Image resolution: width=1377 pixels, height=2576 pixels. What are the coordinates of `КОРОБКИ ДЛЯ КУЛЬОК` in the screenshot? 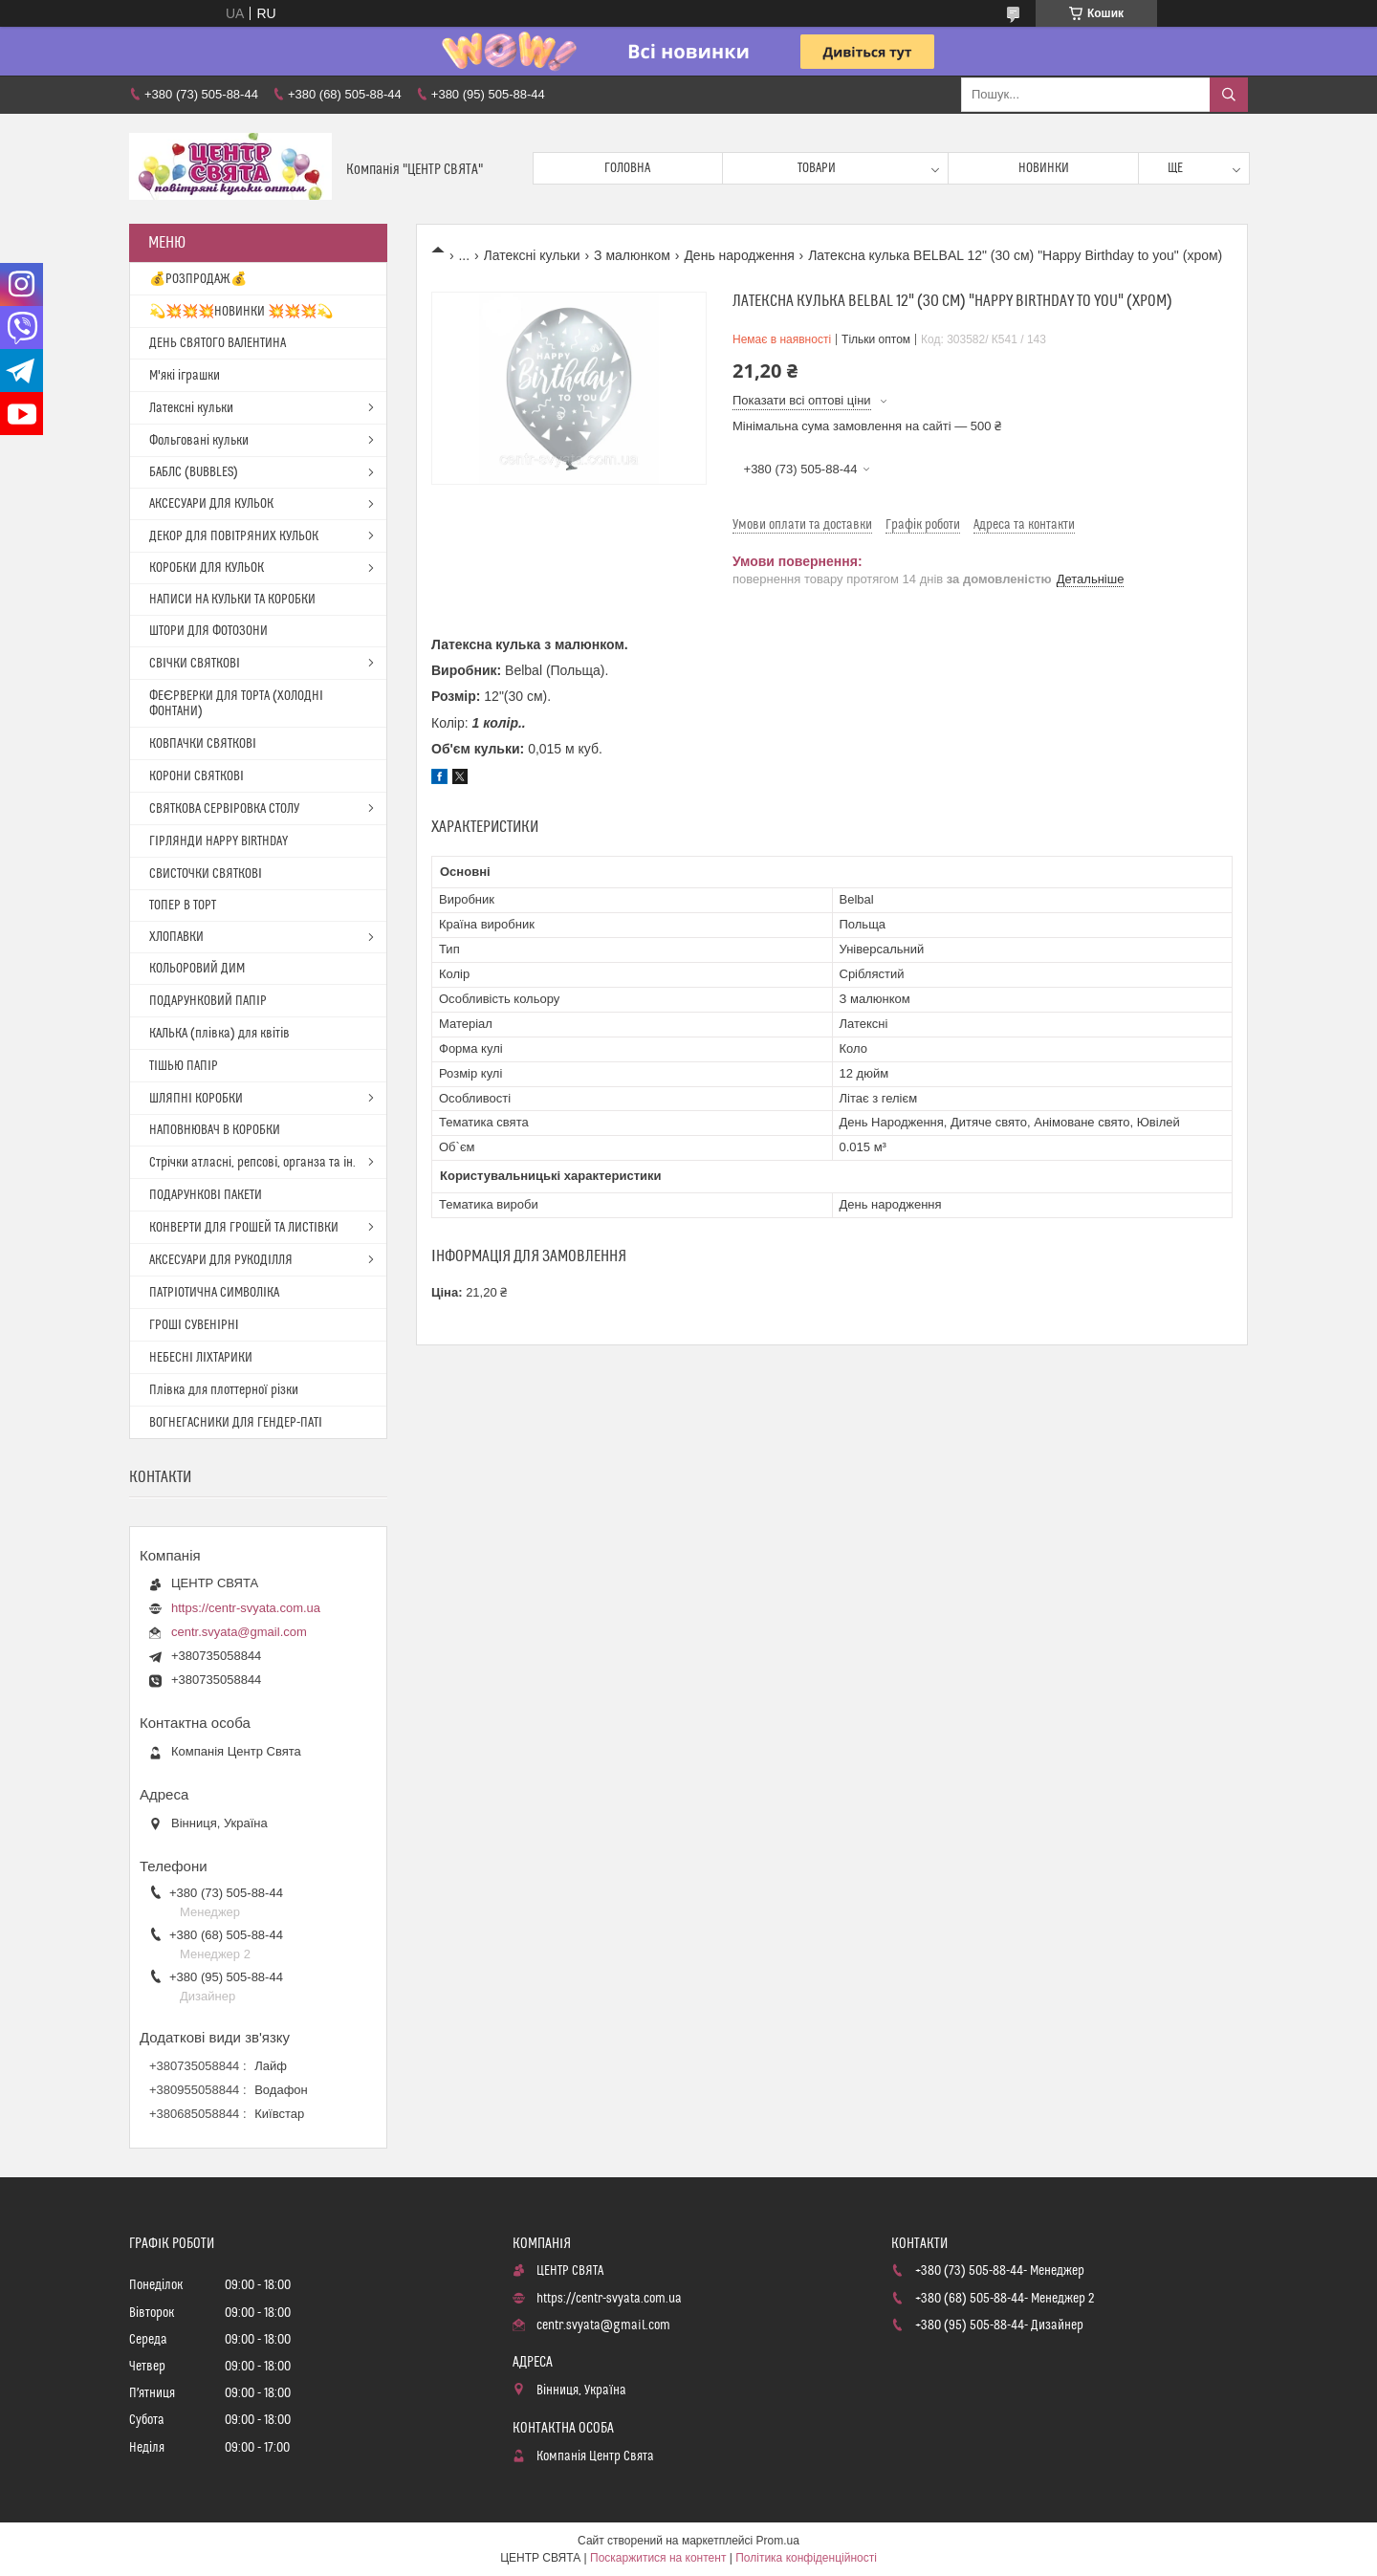 It's located at (206, 568).